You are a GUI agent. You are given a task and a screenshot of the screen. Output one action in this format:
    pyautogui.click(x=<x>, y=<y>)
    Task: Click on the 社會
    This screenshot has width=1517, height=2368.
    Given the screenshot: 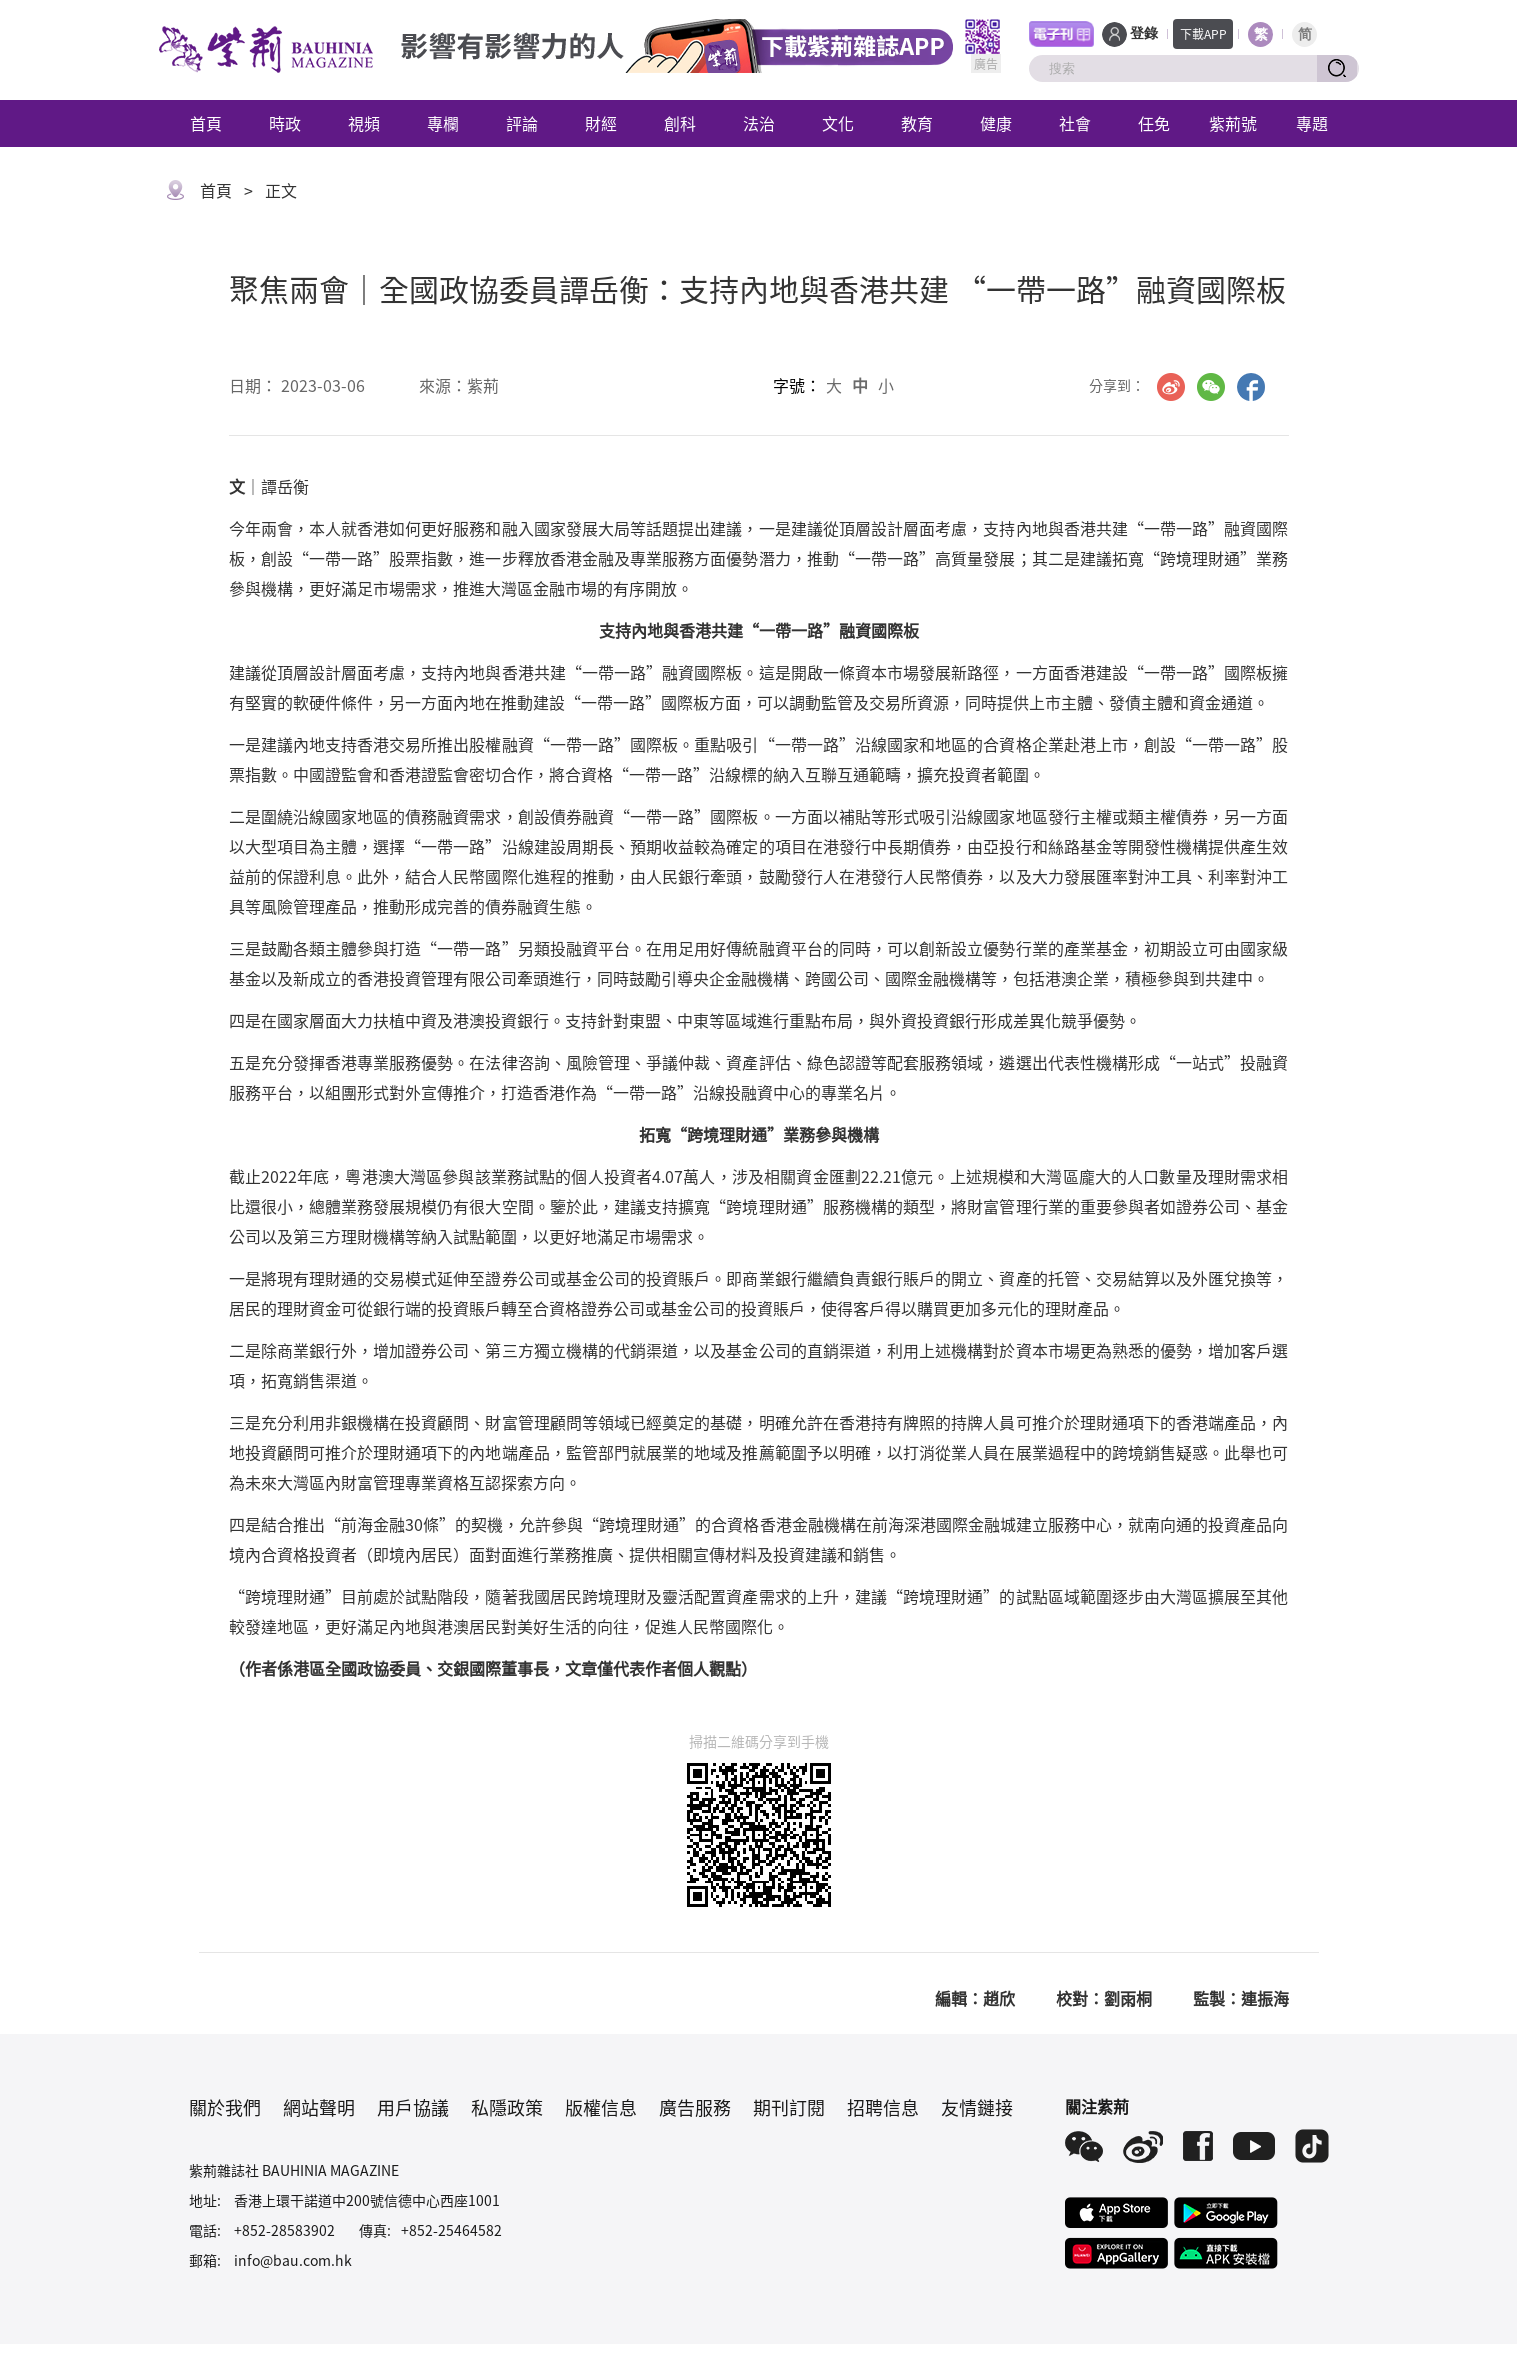 What is the action you would take?
    pyautogui.click(x=1075, y=123)
    